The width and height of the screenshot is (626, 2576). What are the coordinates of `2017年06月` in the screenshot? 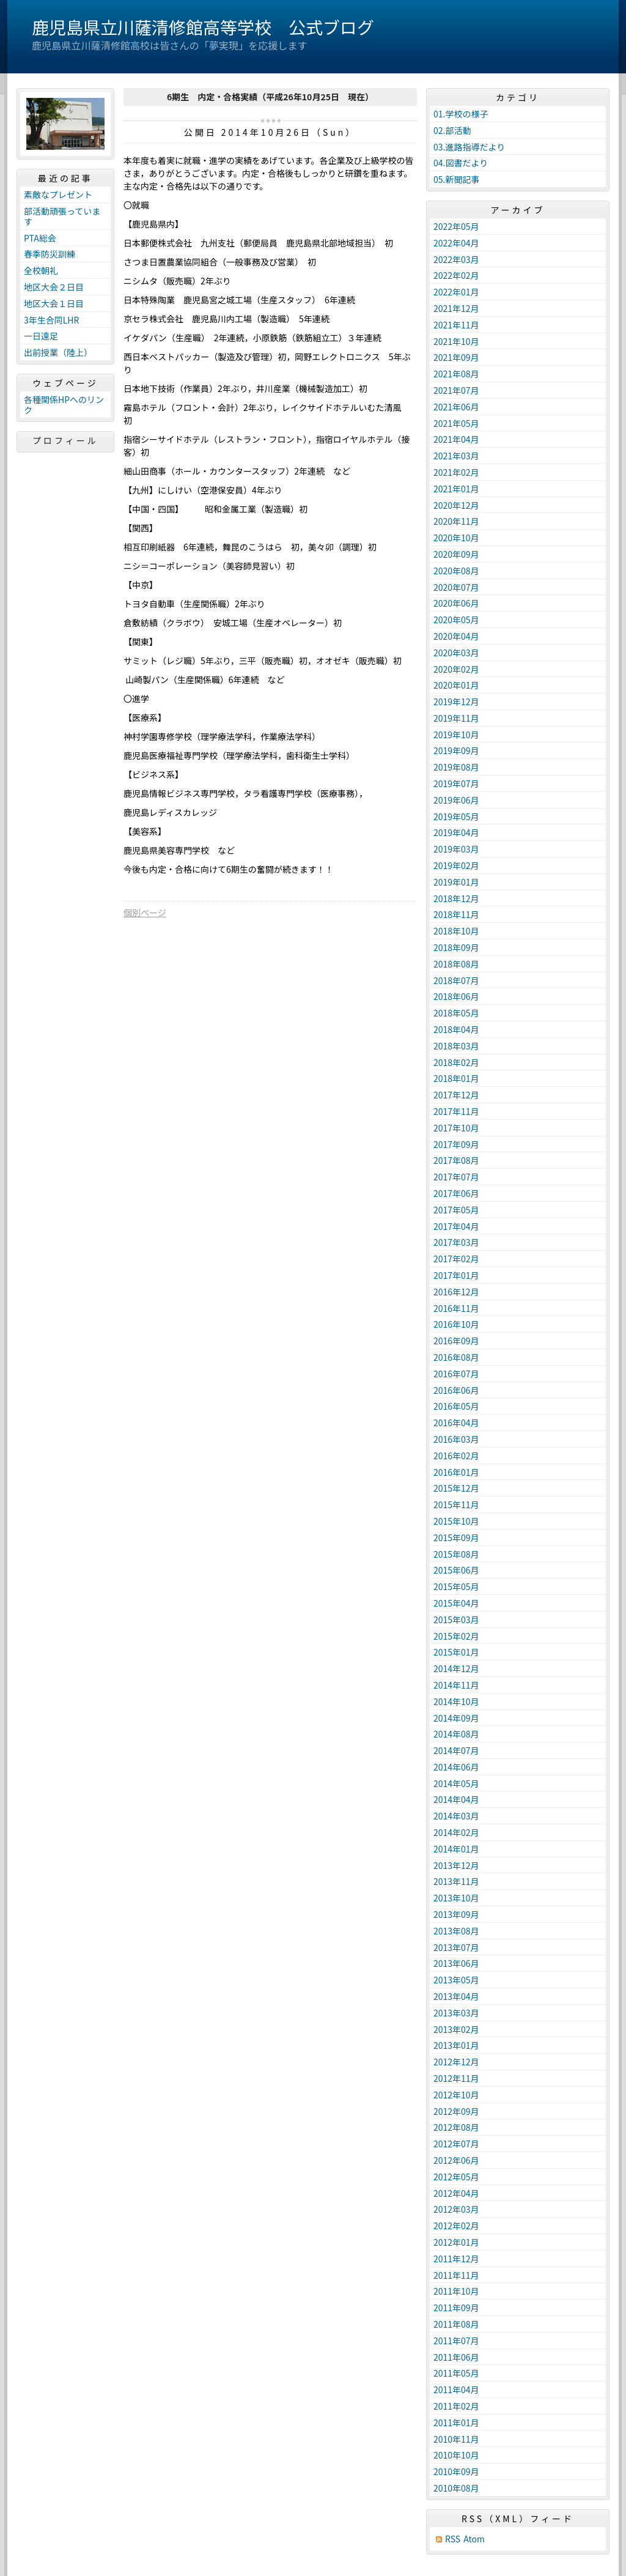 It's located at (456, 1193).